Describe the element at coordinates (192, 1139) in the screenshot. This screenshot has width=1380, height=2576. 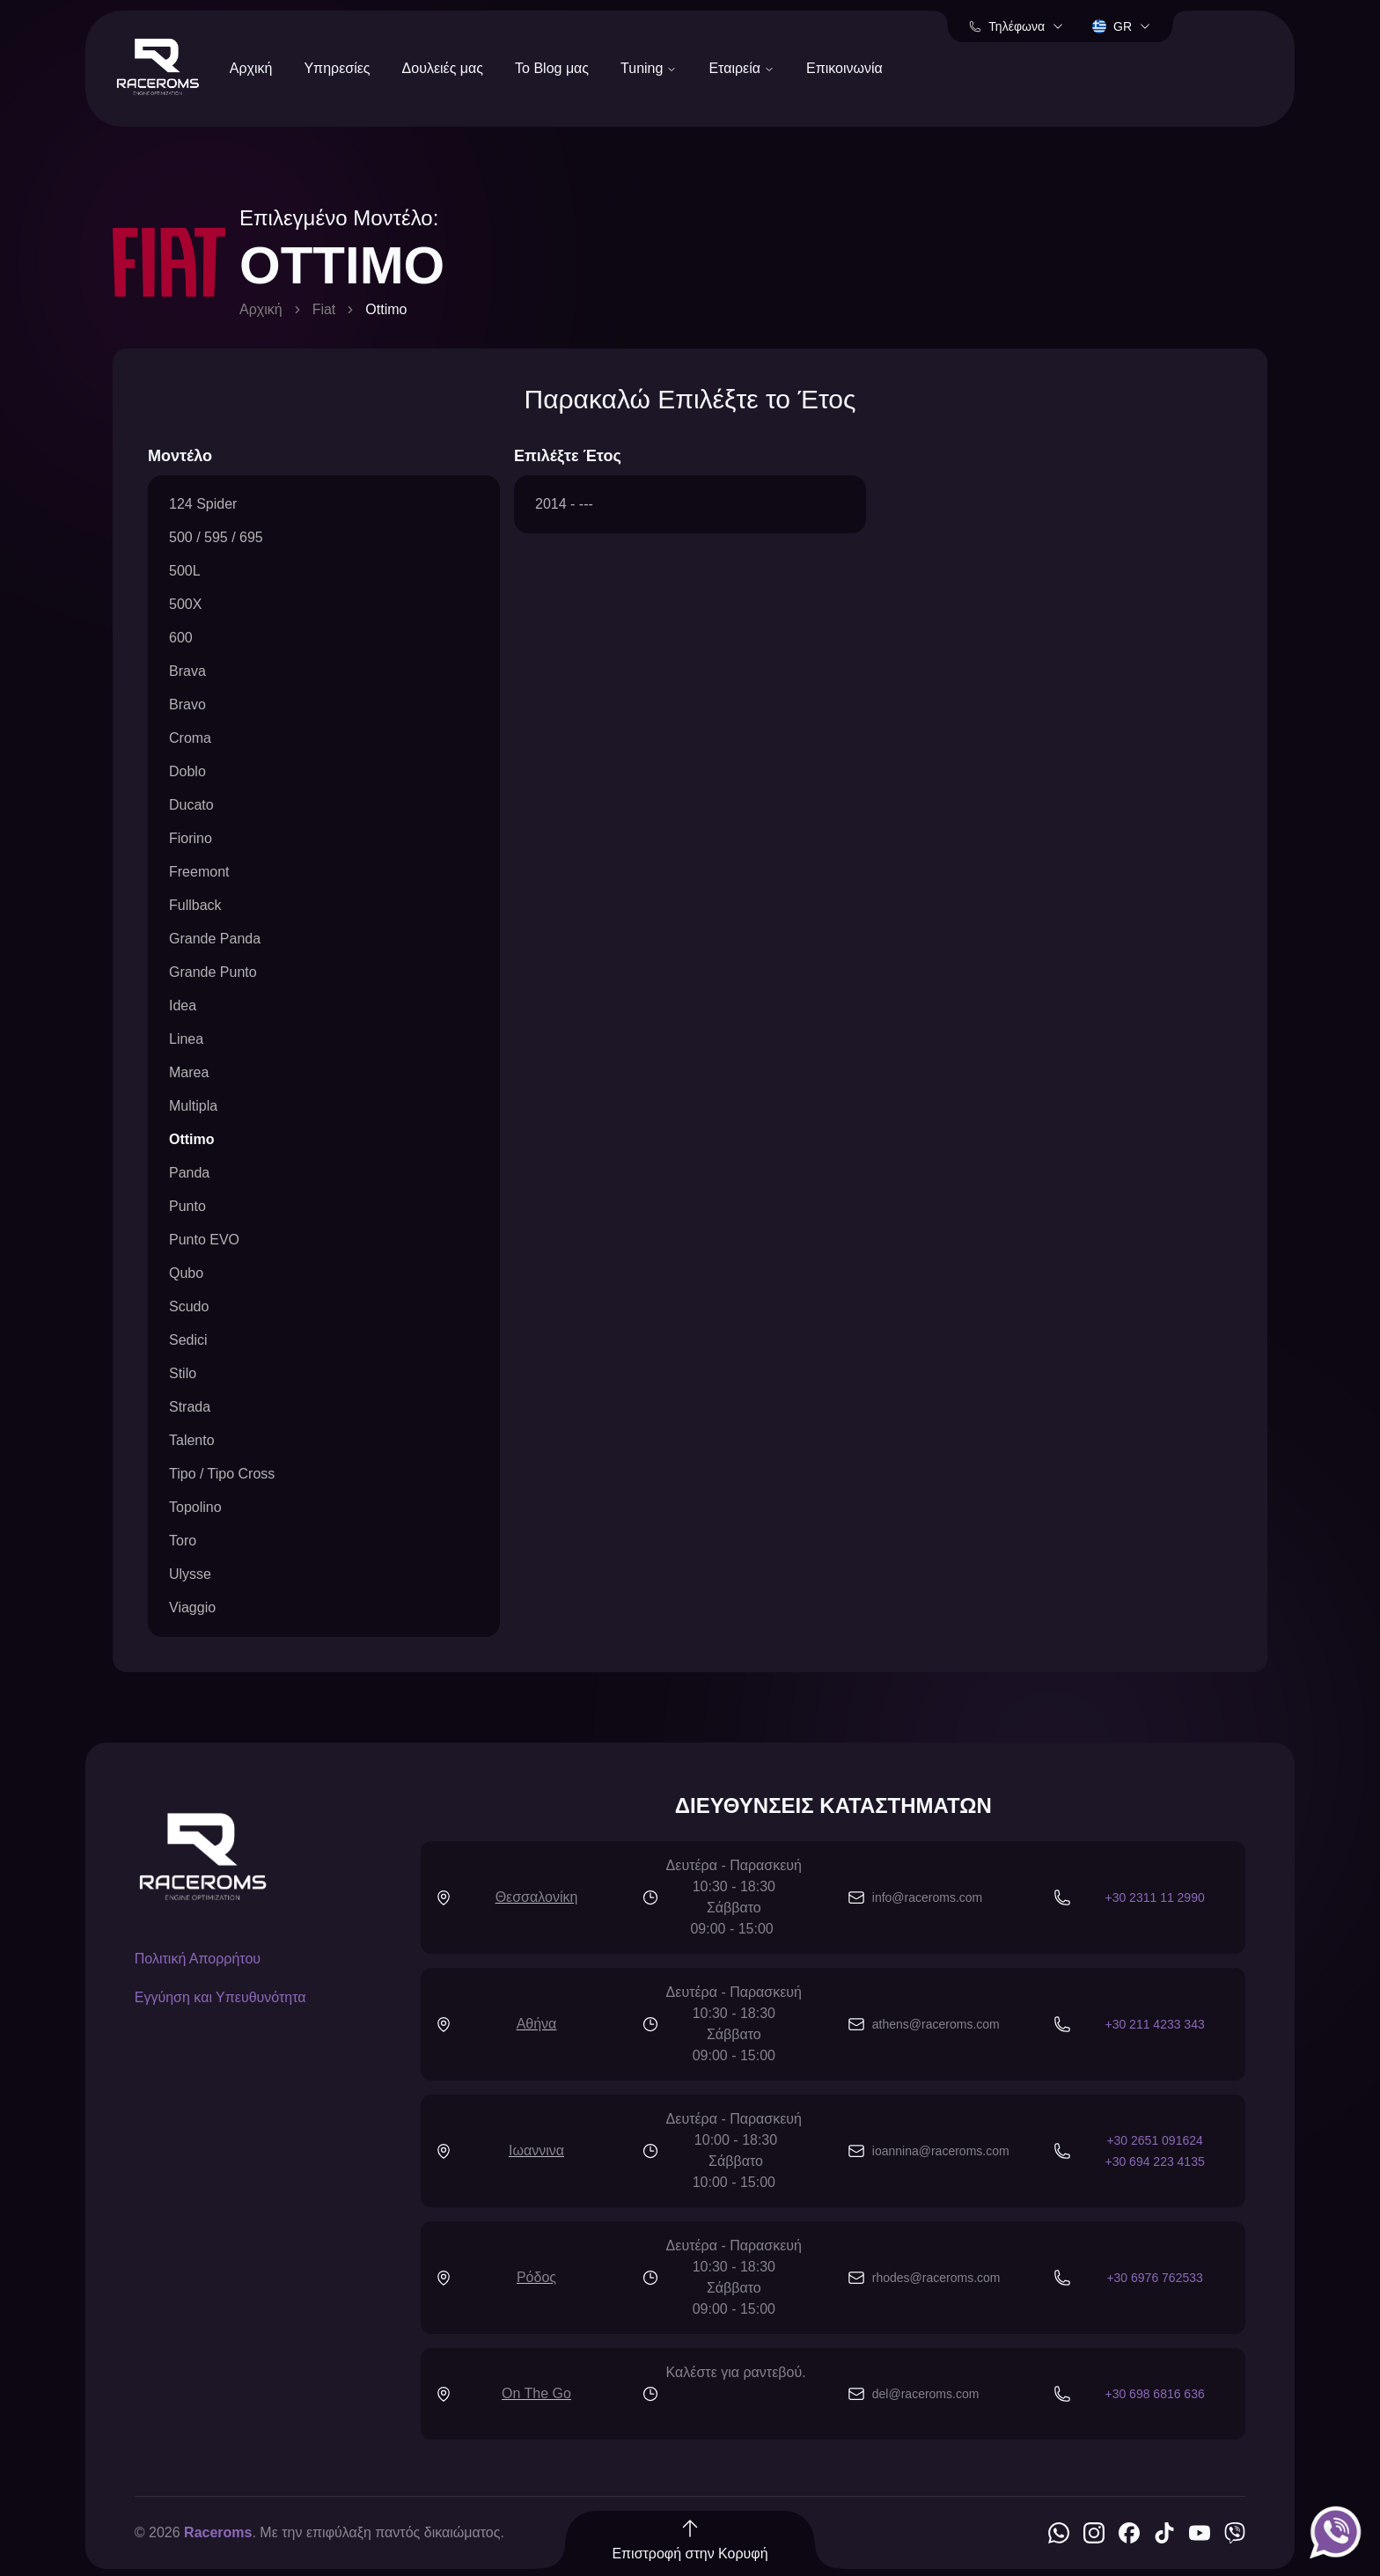
I see `Ottimo` at that location.